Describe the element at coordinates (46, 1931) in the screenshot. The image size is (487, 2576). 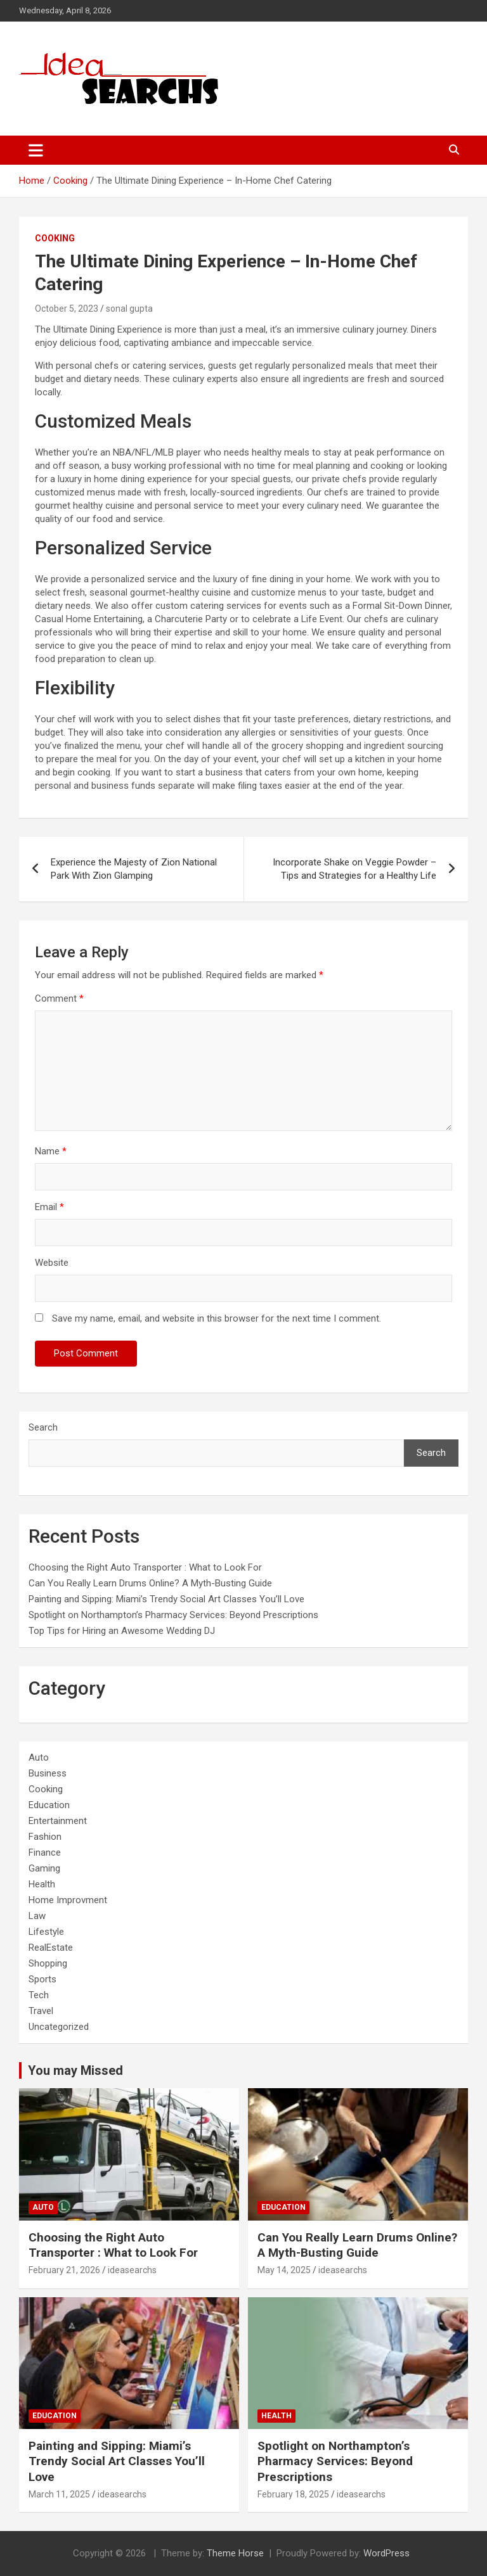
I see `Lifestyle` at that location.